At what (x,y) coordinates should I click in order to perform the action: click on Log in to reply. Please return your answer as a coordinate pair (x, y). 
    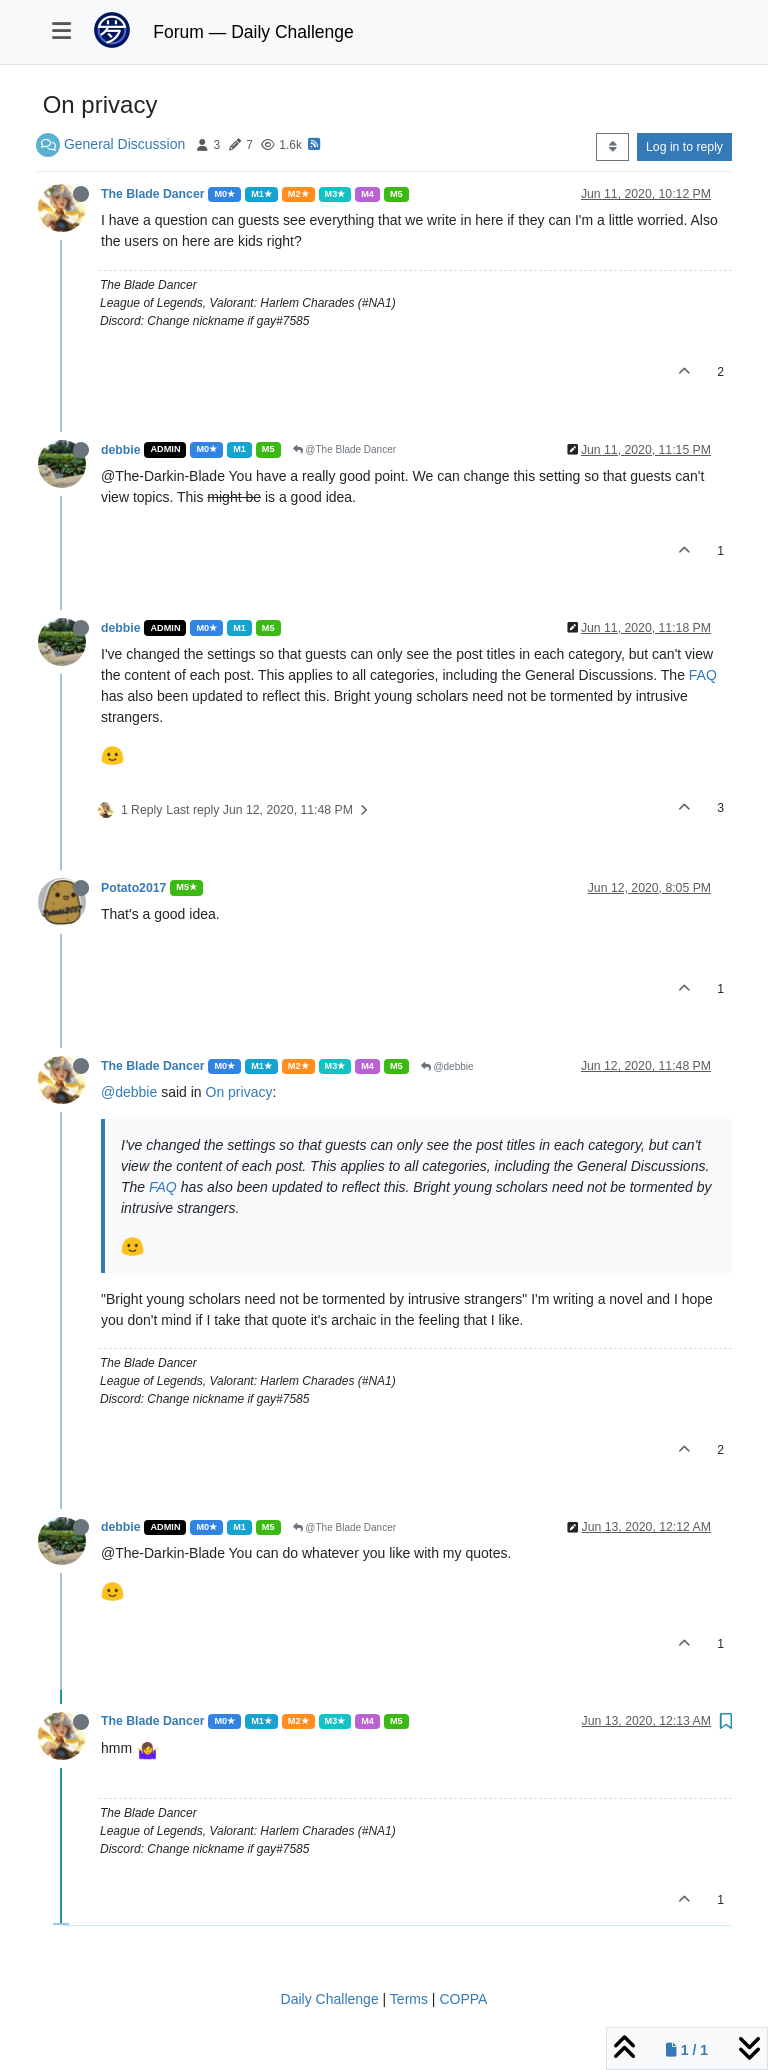
    Looking at the image, I should click on (684, 147).